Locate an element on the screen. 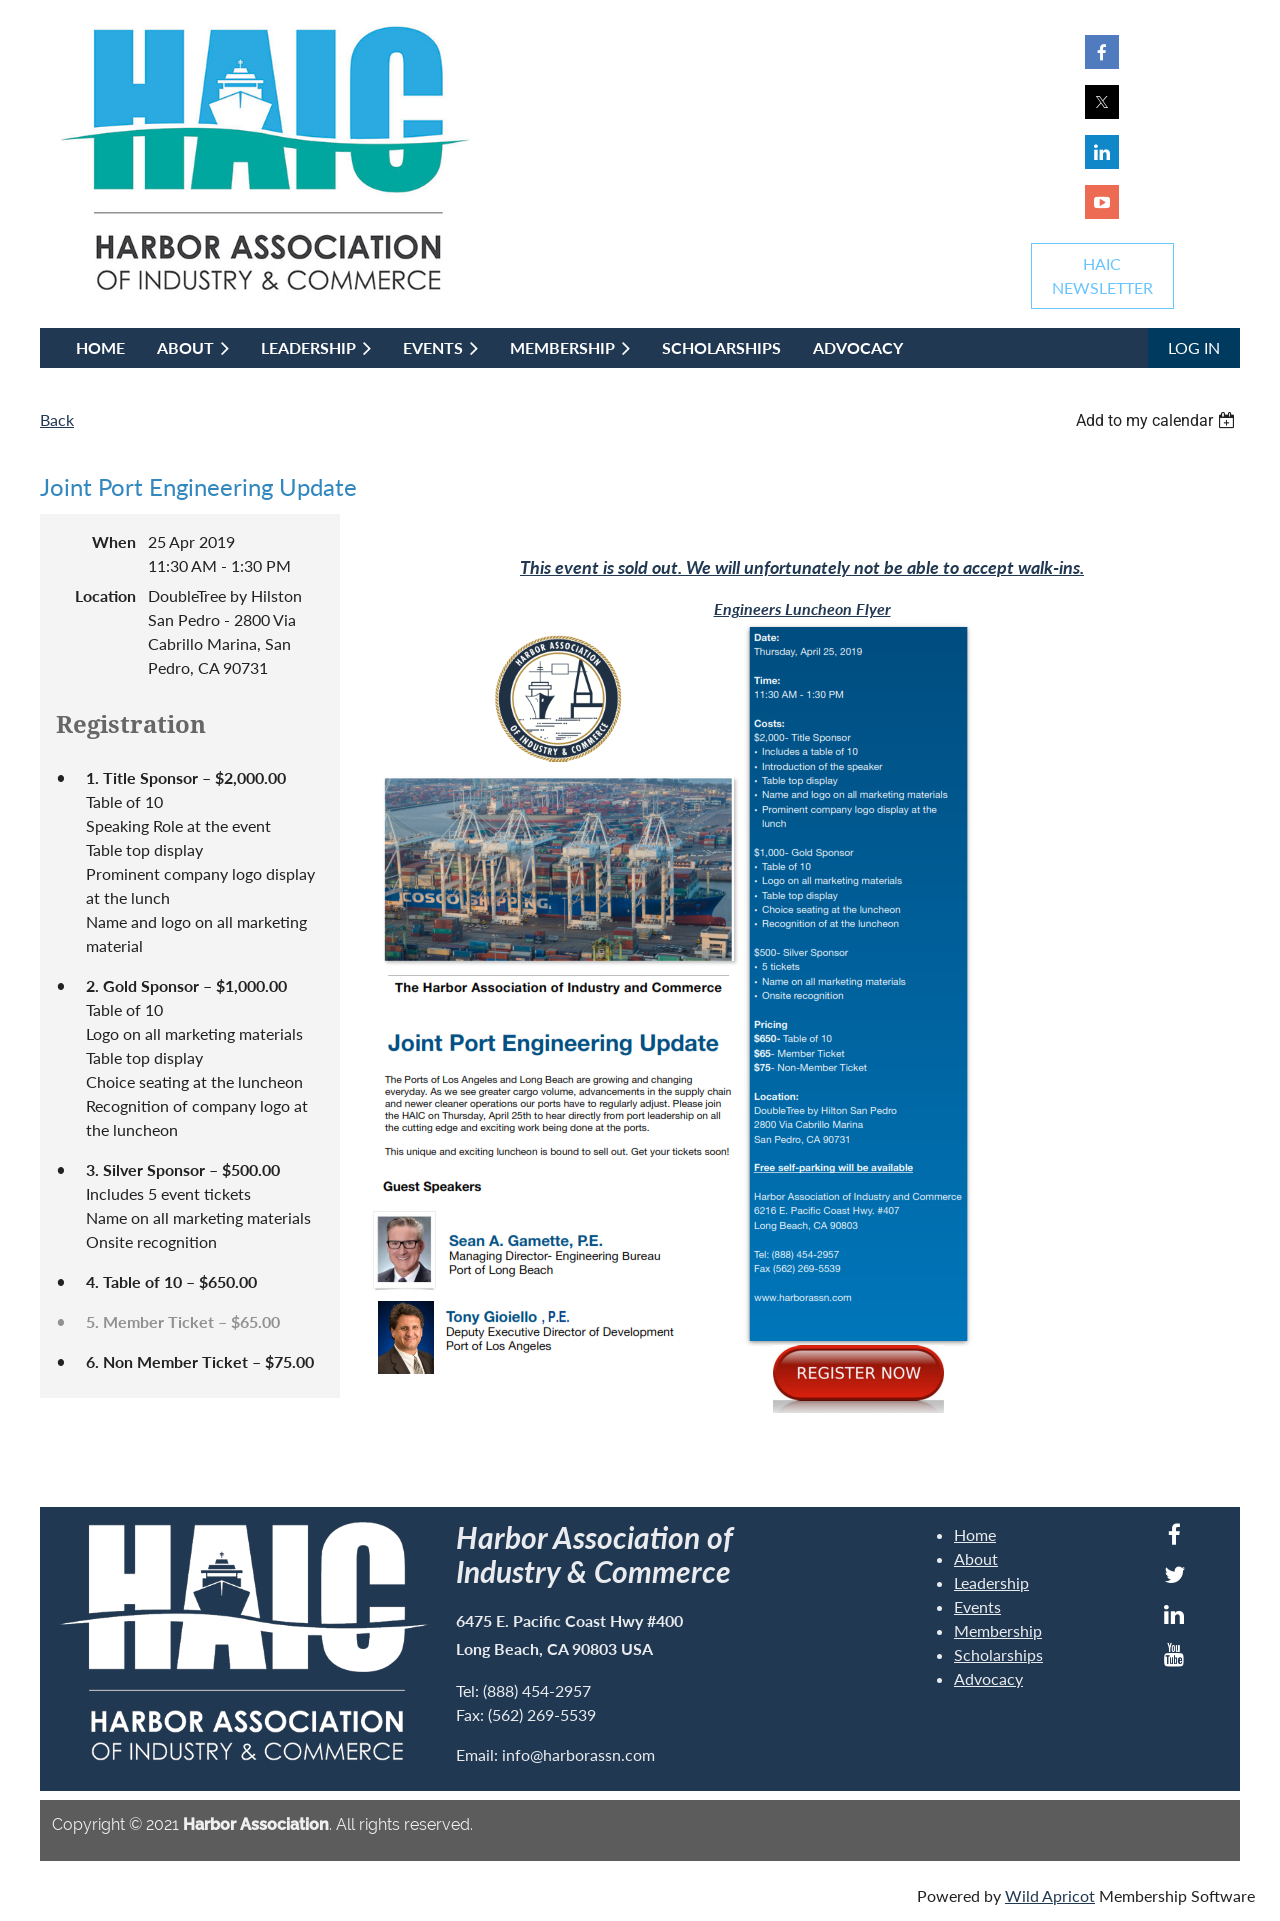  HAICNEWSLETTER is located at coordinates (1102, 275).